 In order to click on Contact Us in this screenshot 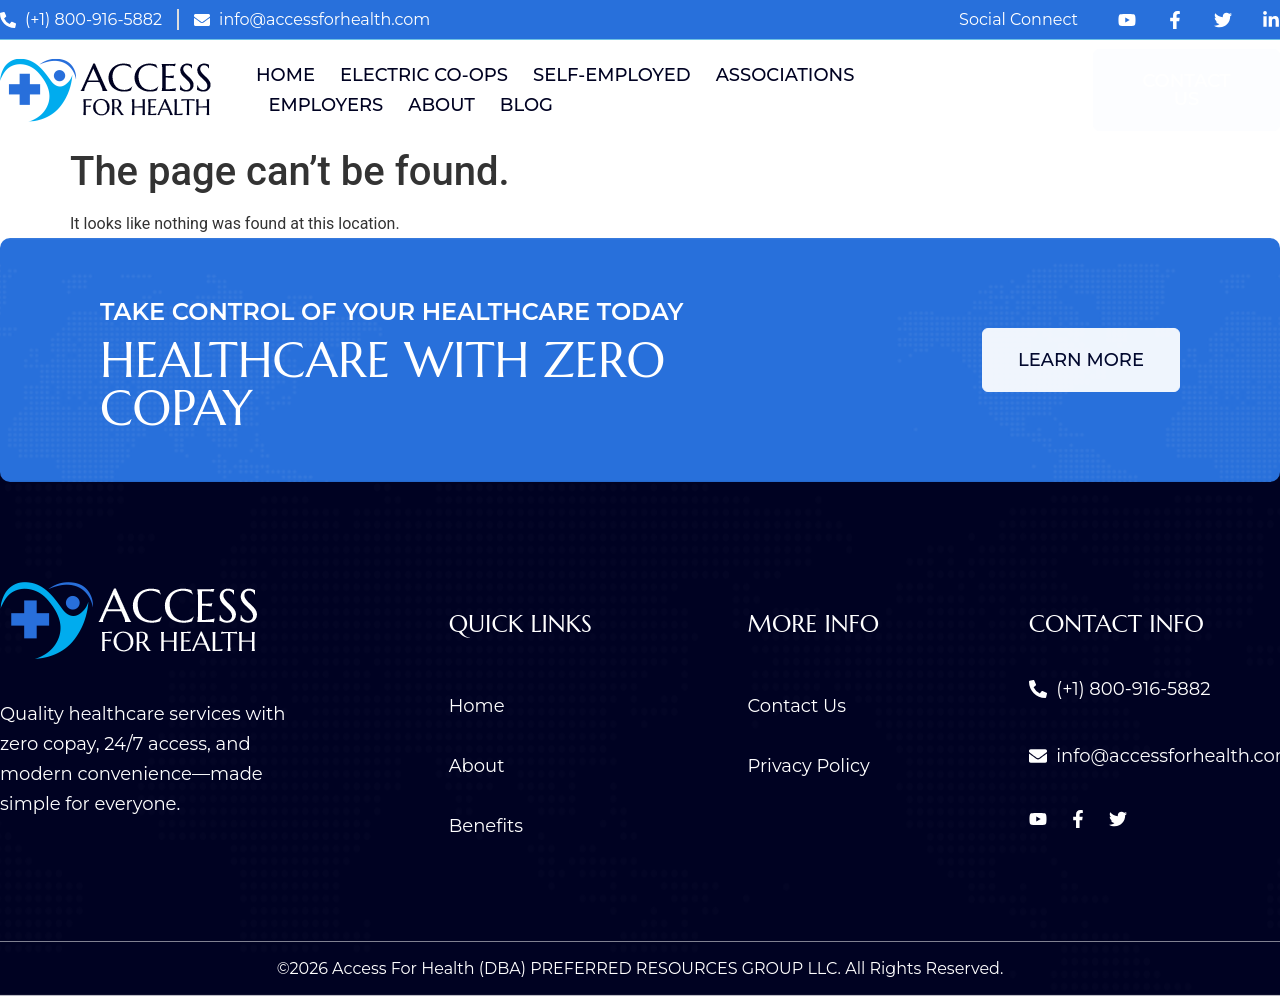, I will do `click(797, 706)`.